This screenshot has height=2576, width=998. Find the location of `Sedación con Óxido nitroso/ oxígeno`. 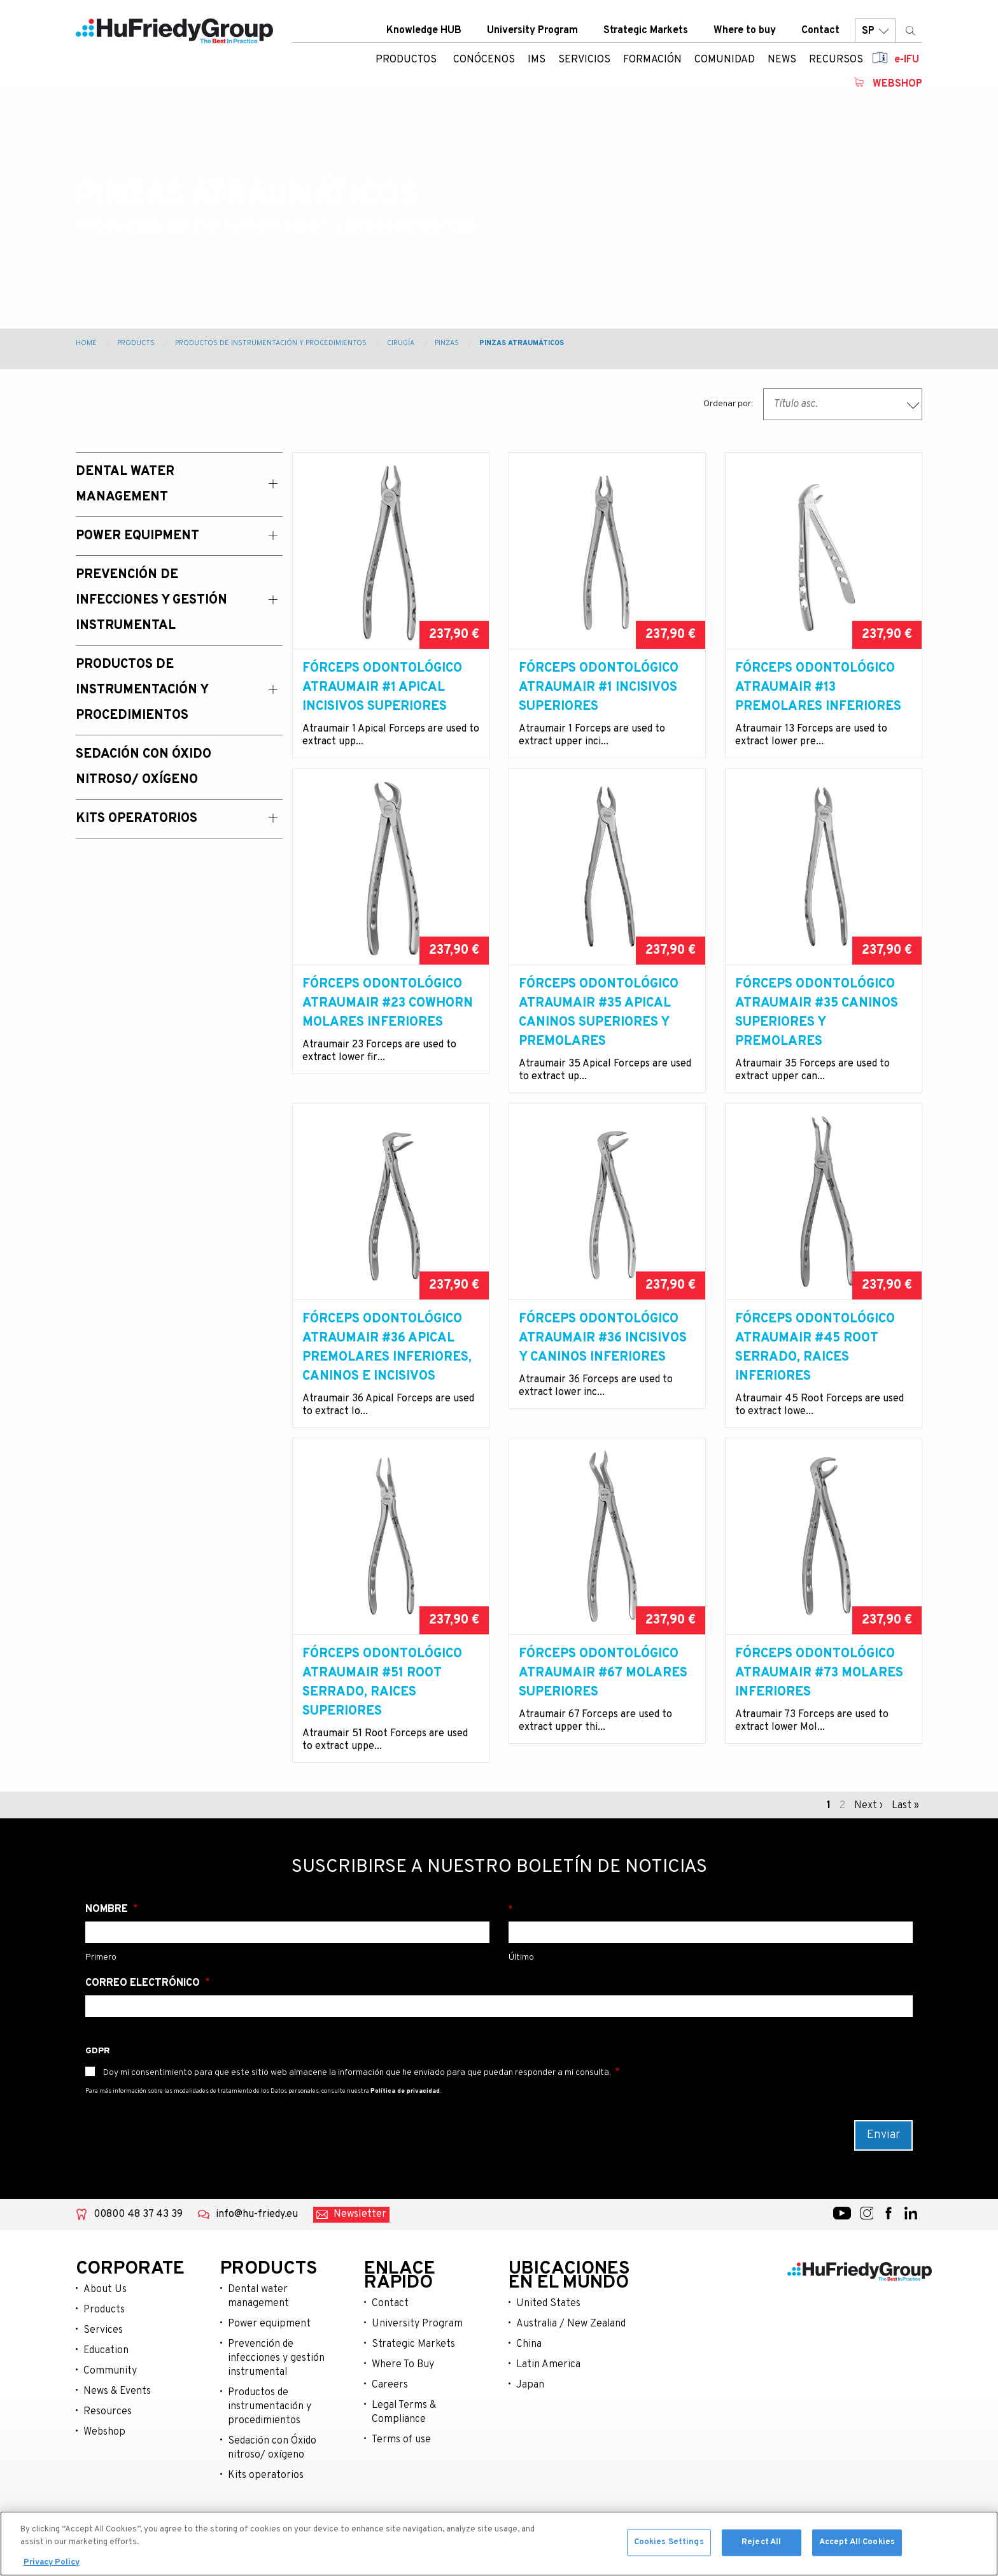

Sedación con Óxido nitroso/ oxígeno is located at coordinates (272, 2467).